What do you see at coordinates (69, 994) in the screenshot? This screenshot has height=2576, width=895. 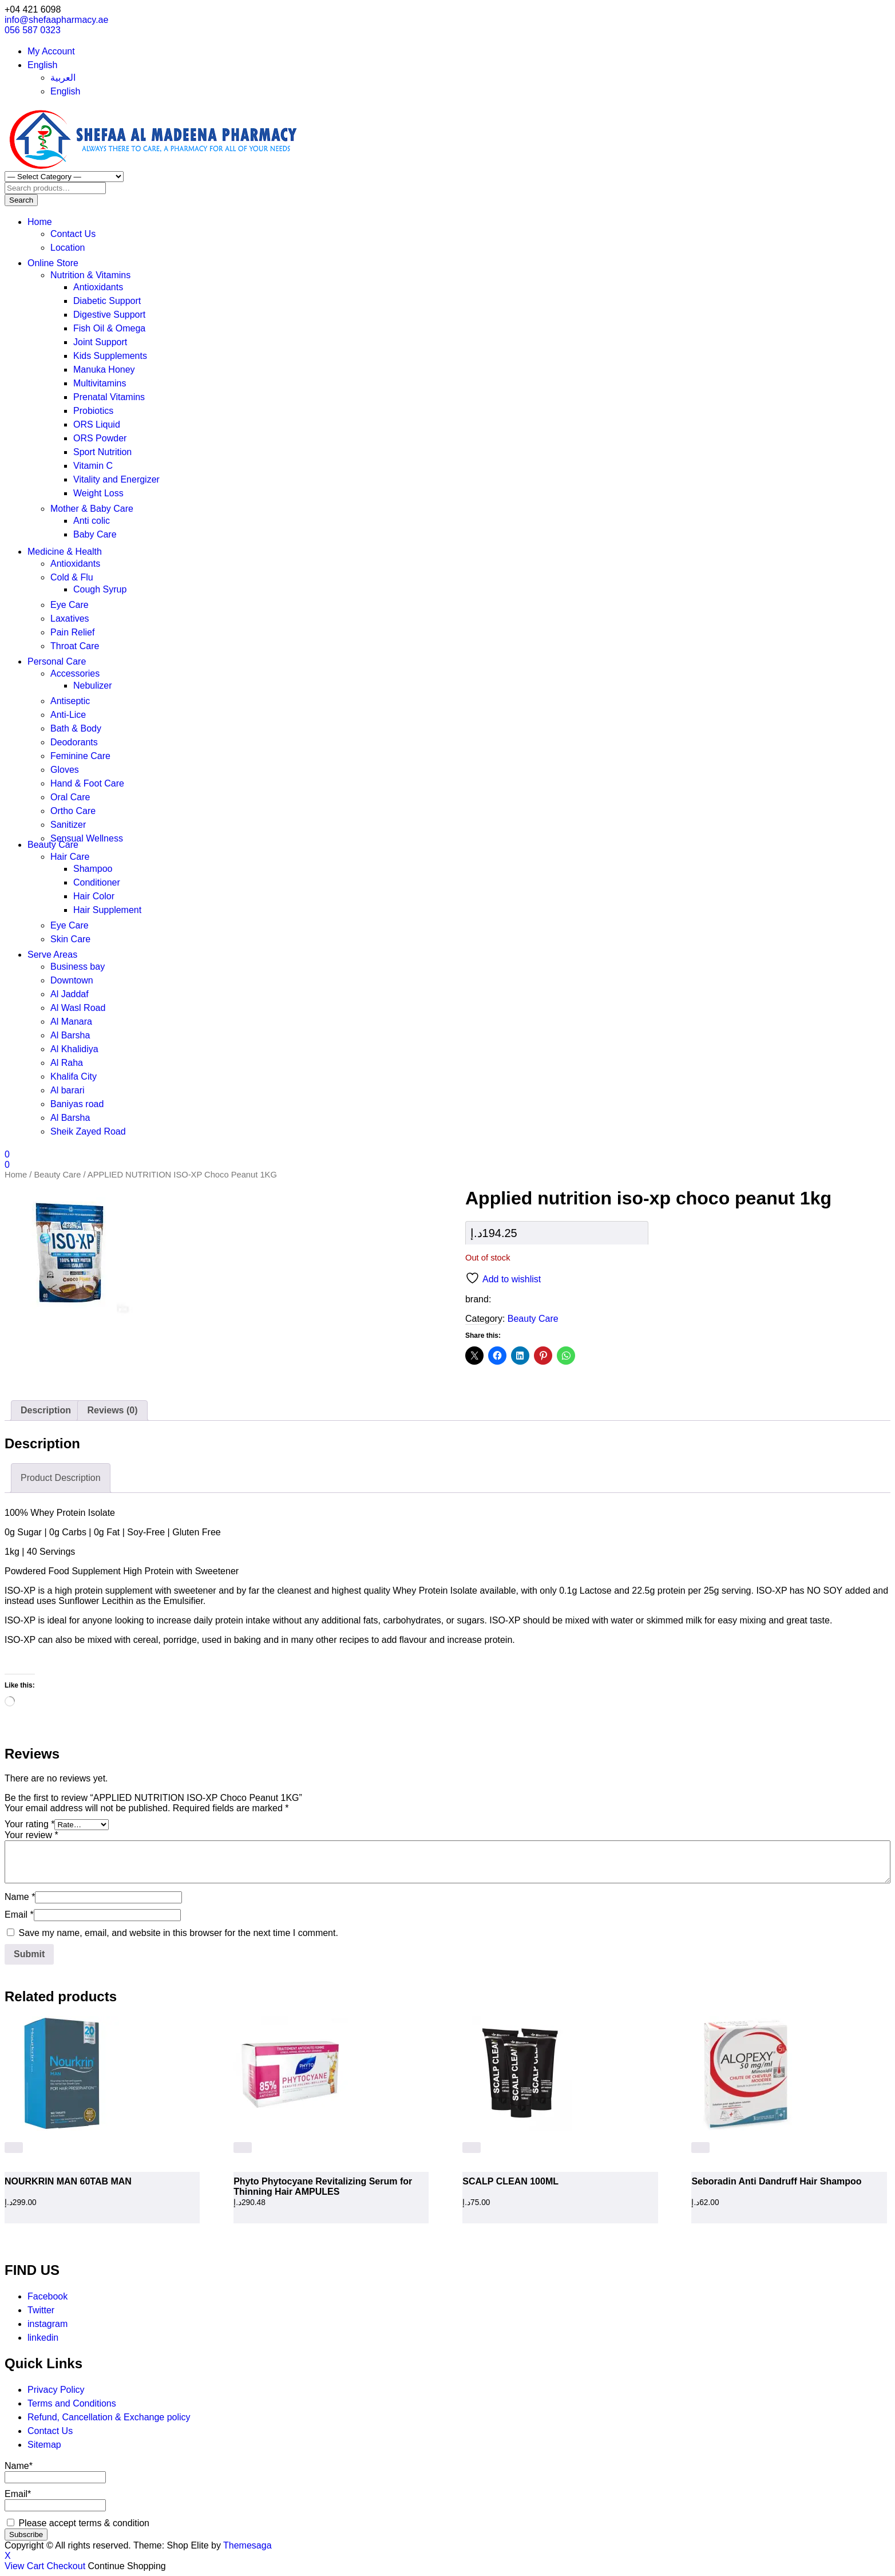 I see `Al Jaddaf` at bounding box center [69, 994].